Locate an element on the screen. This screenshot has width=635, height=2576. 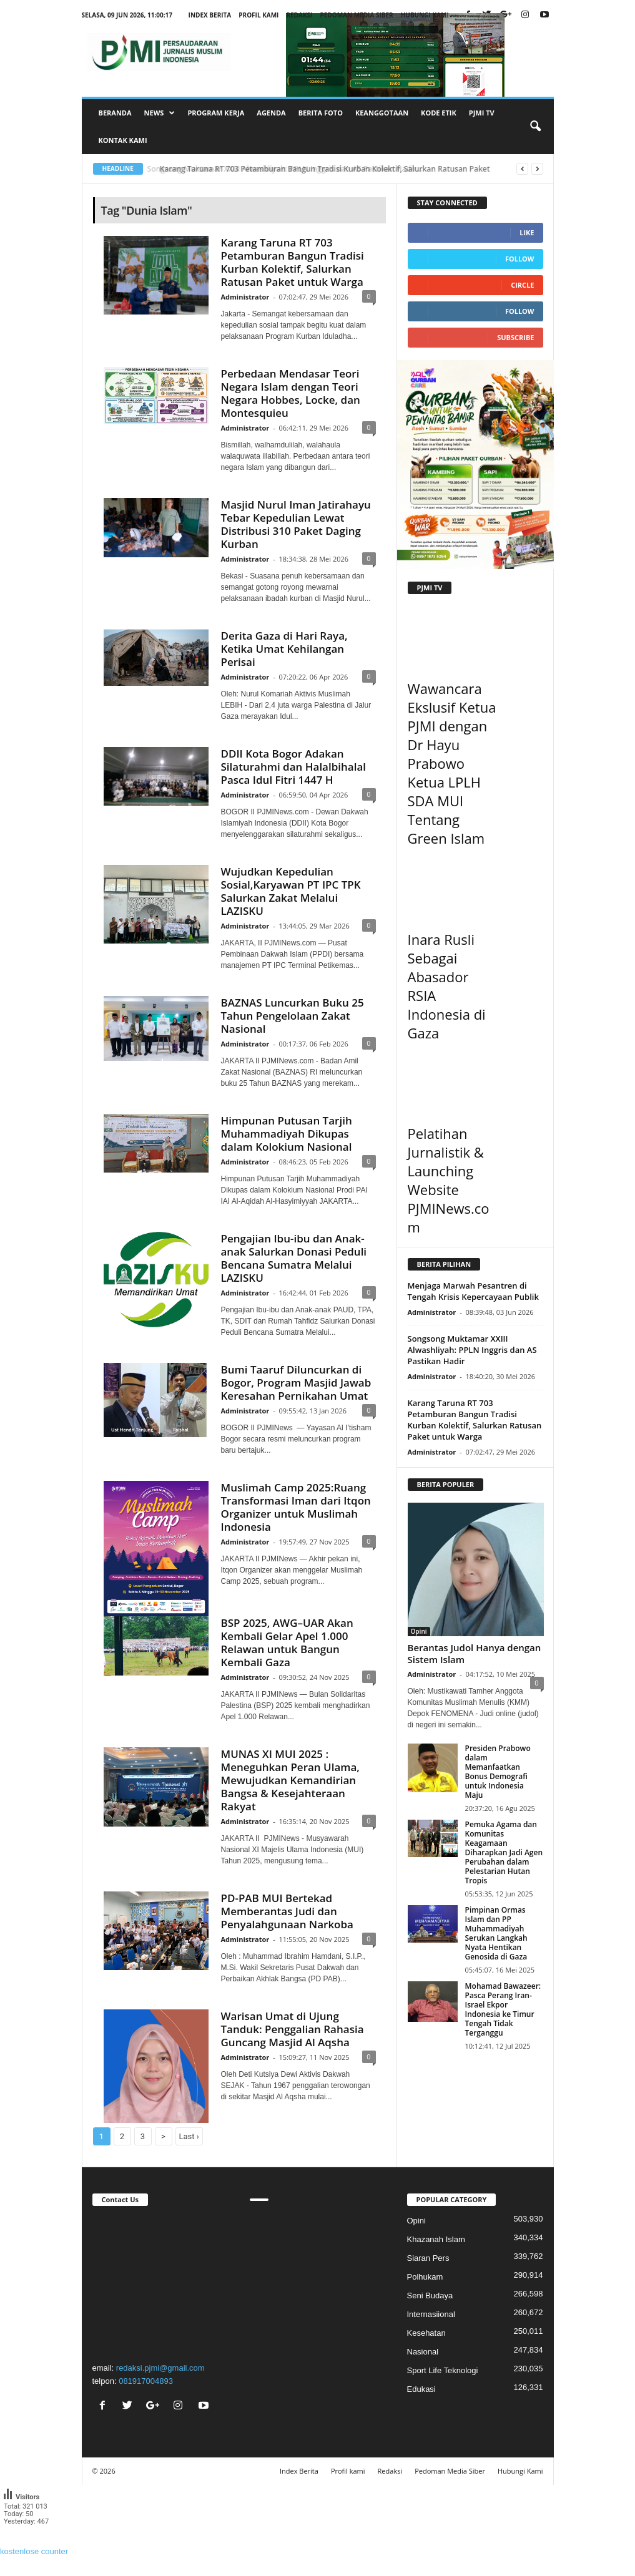
Himpunan Putusan Tarjih Muhammadiyah Dikupas dalam Kolokium Nasional is located at coordinates (286, 1133).